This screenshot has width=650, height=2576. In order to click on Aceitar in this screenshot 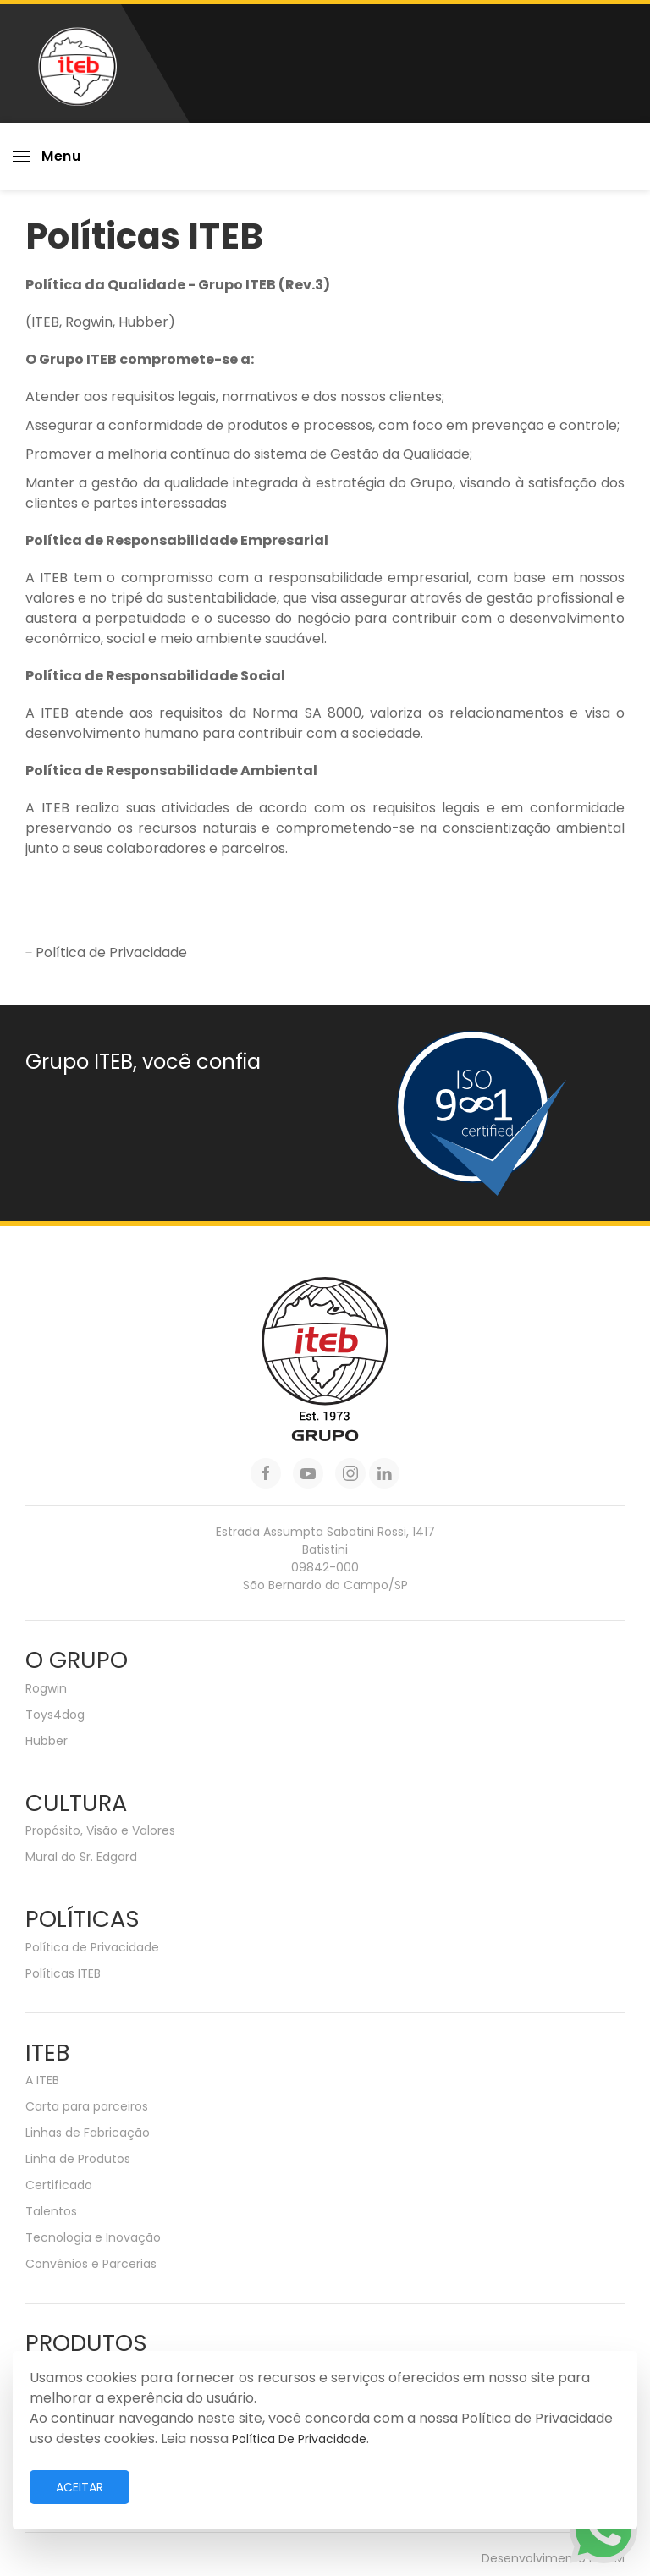, I will do `click(79, 2487)`.